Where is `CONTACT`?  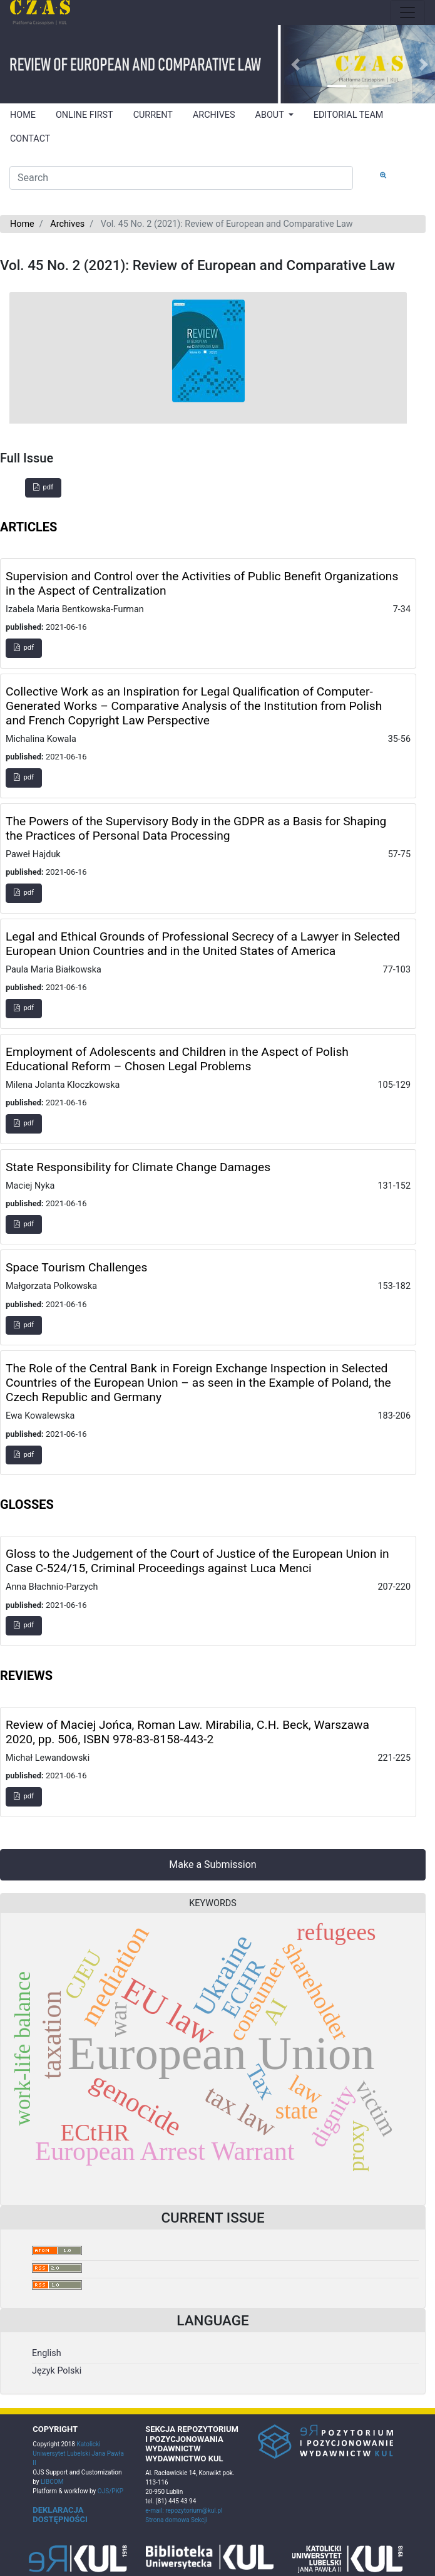 CONTACT is located at coordinates (30, 138).